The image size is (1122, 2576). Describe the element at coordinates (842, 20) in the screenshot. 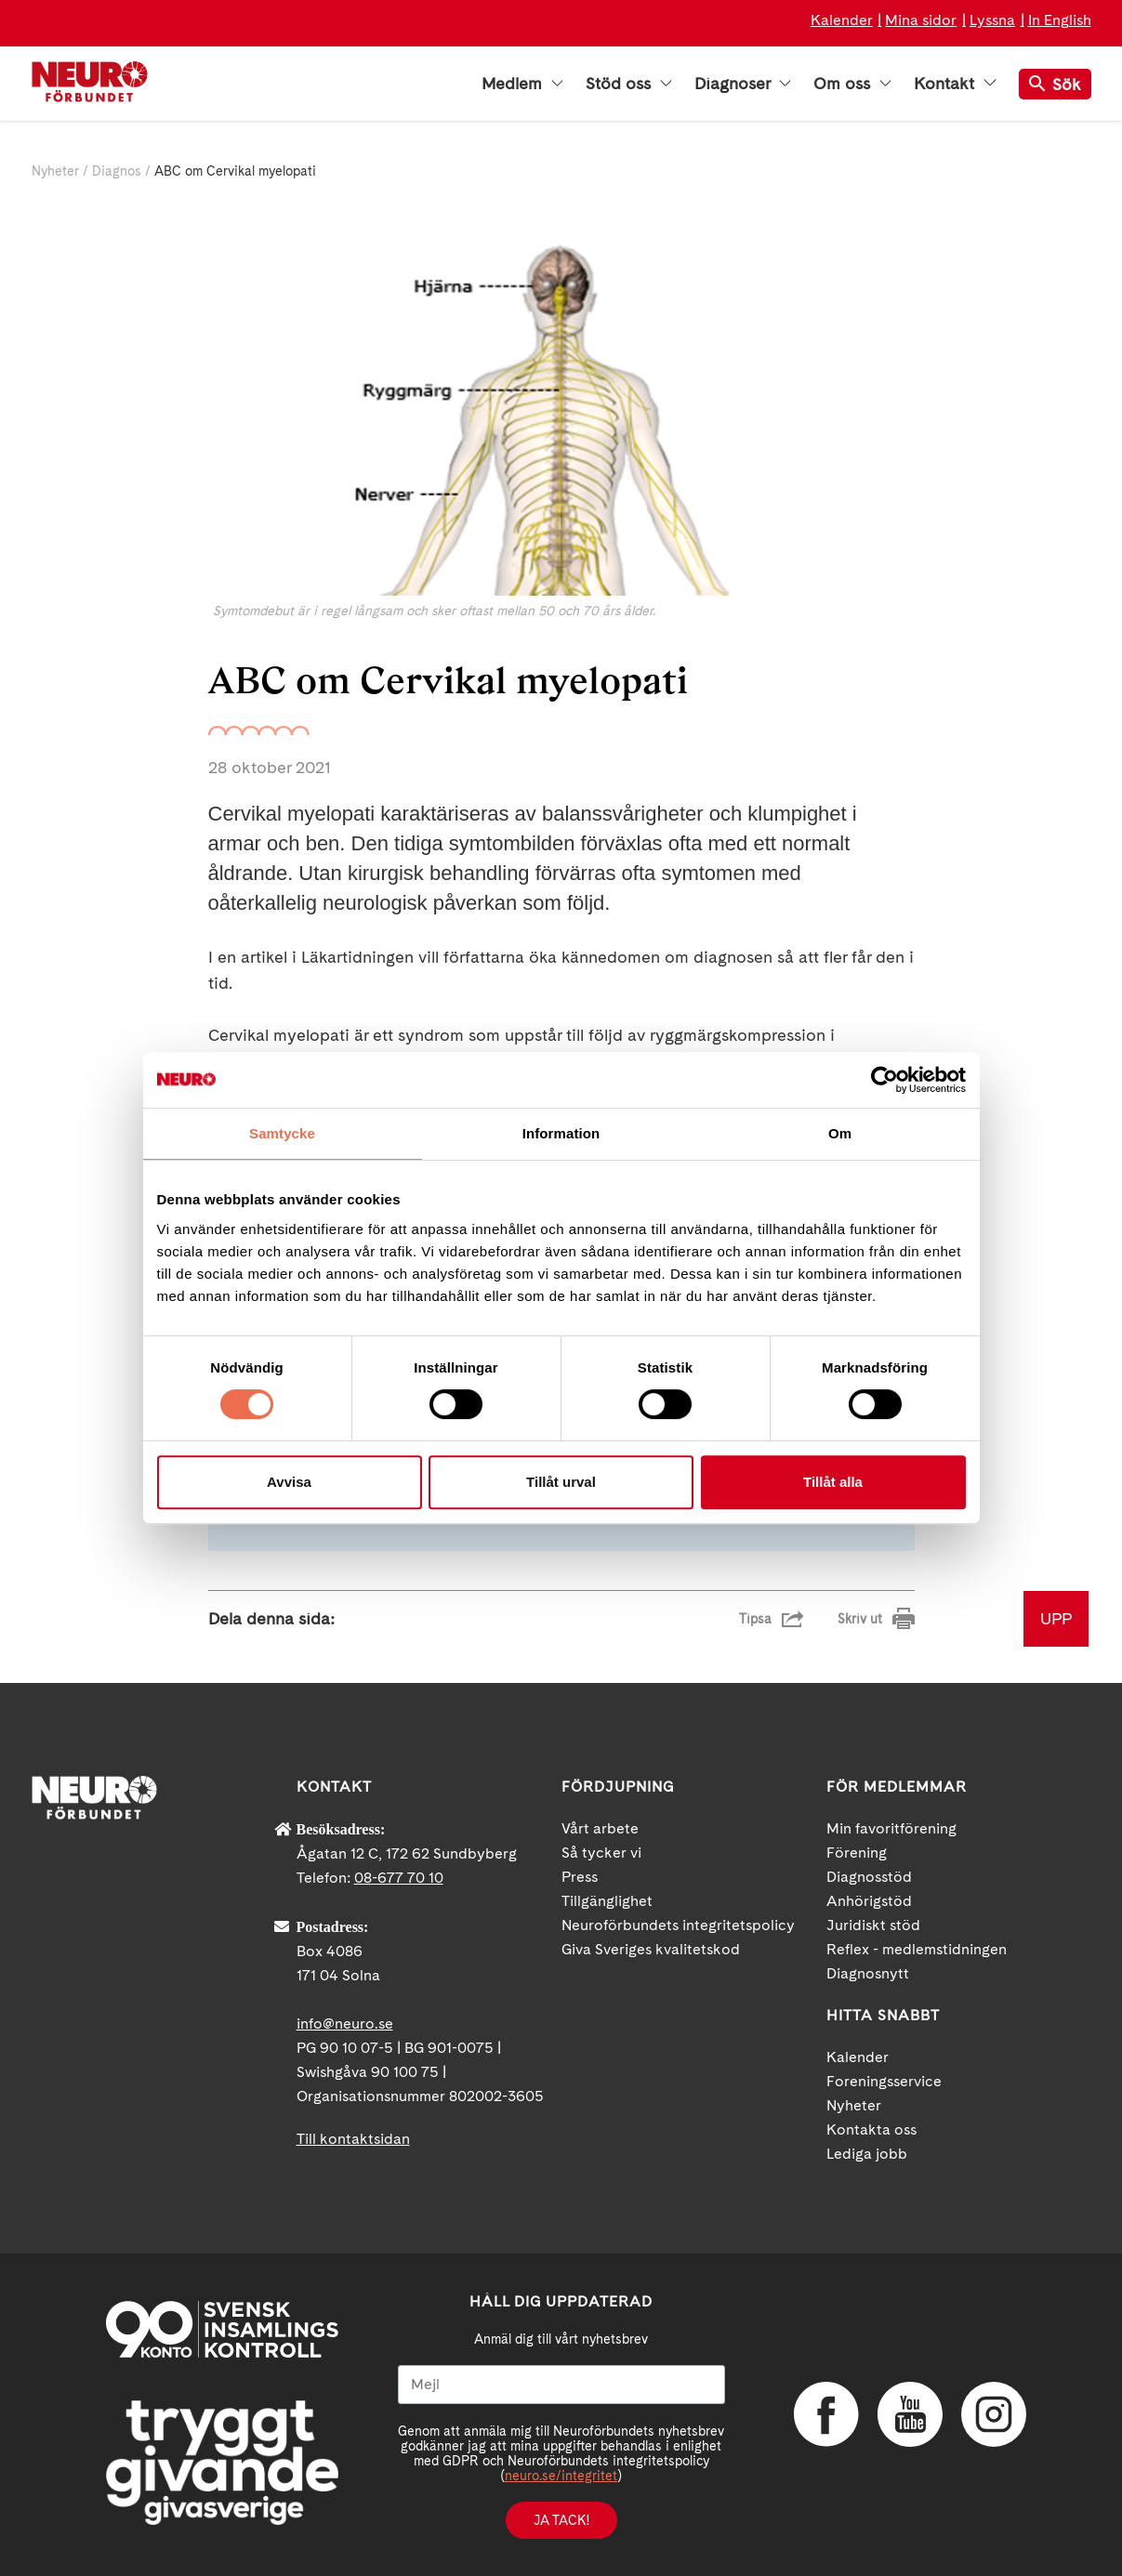

I see `Kalender` at that location.